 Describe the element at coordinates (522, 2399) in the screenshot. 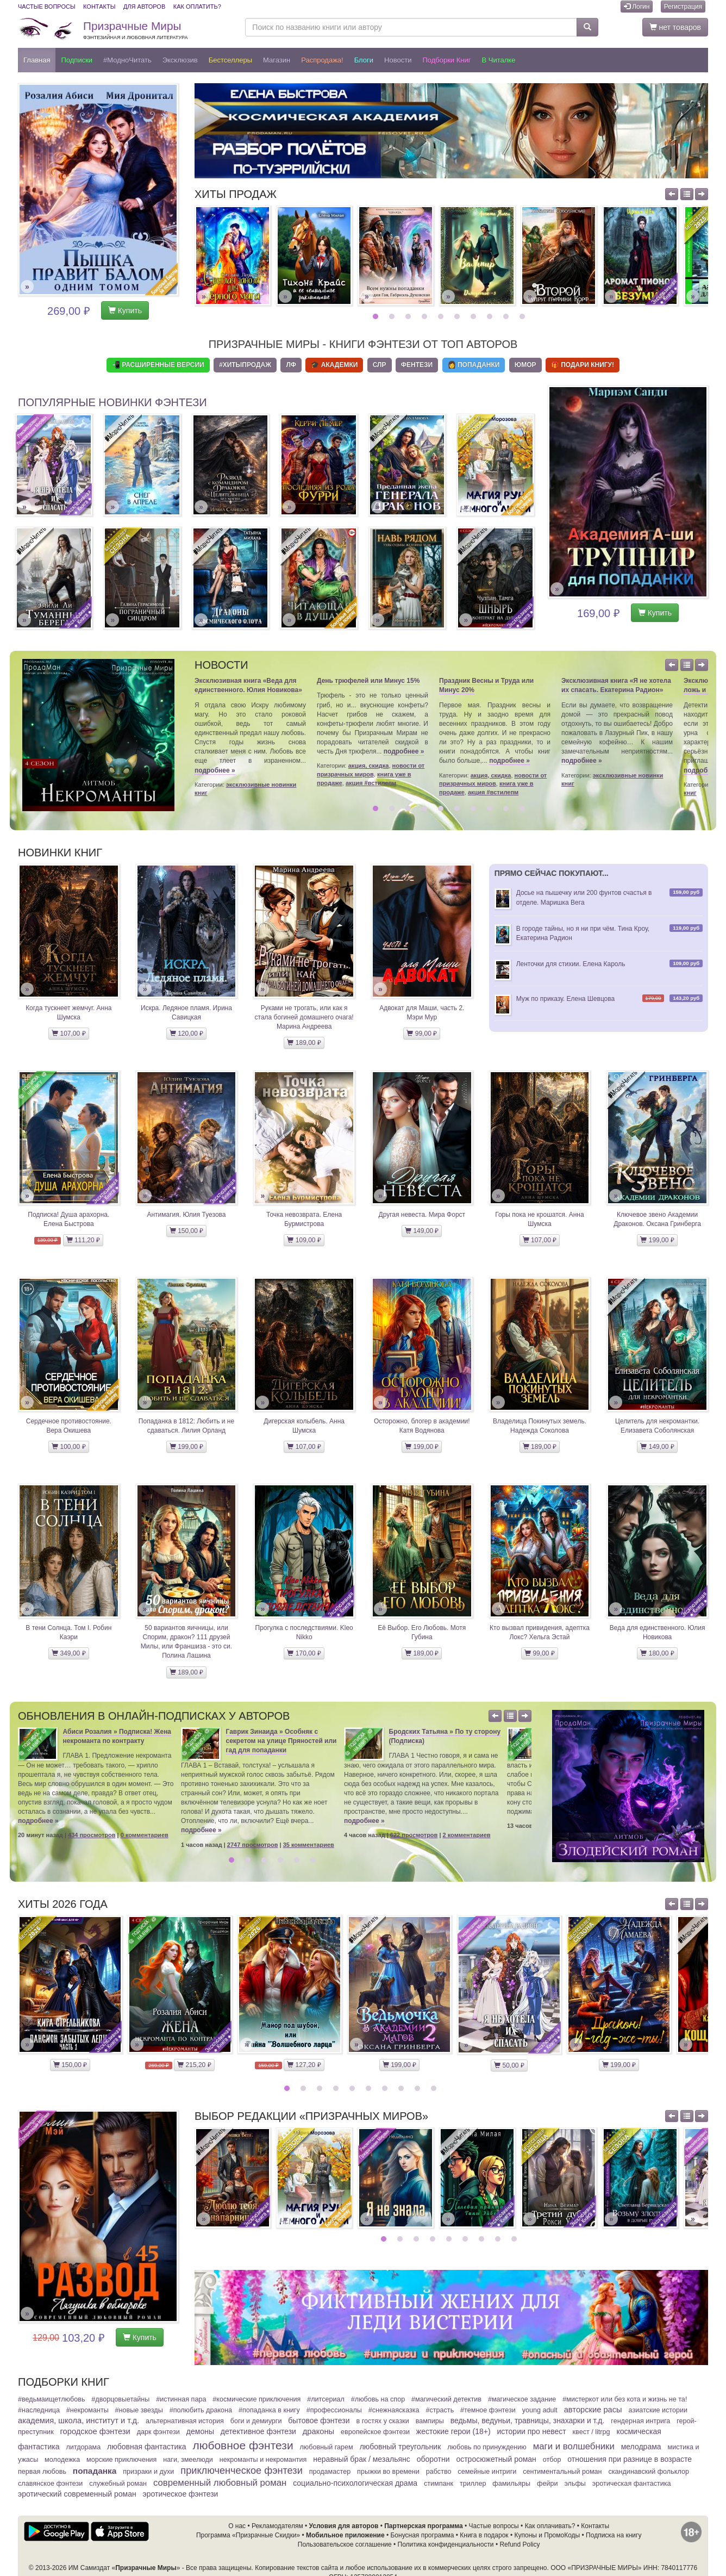

I see `#Магическое задание` at that location.